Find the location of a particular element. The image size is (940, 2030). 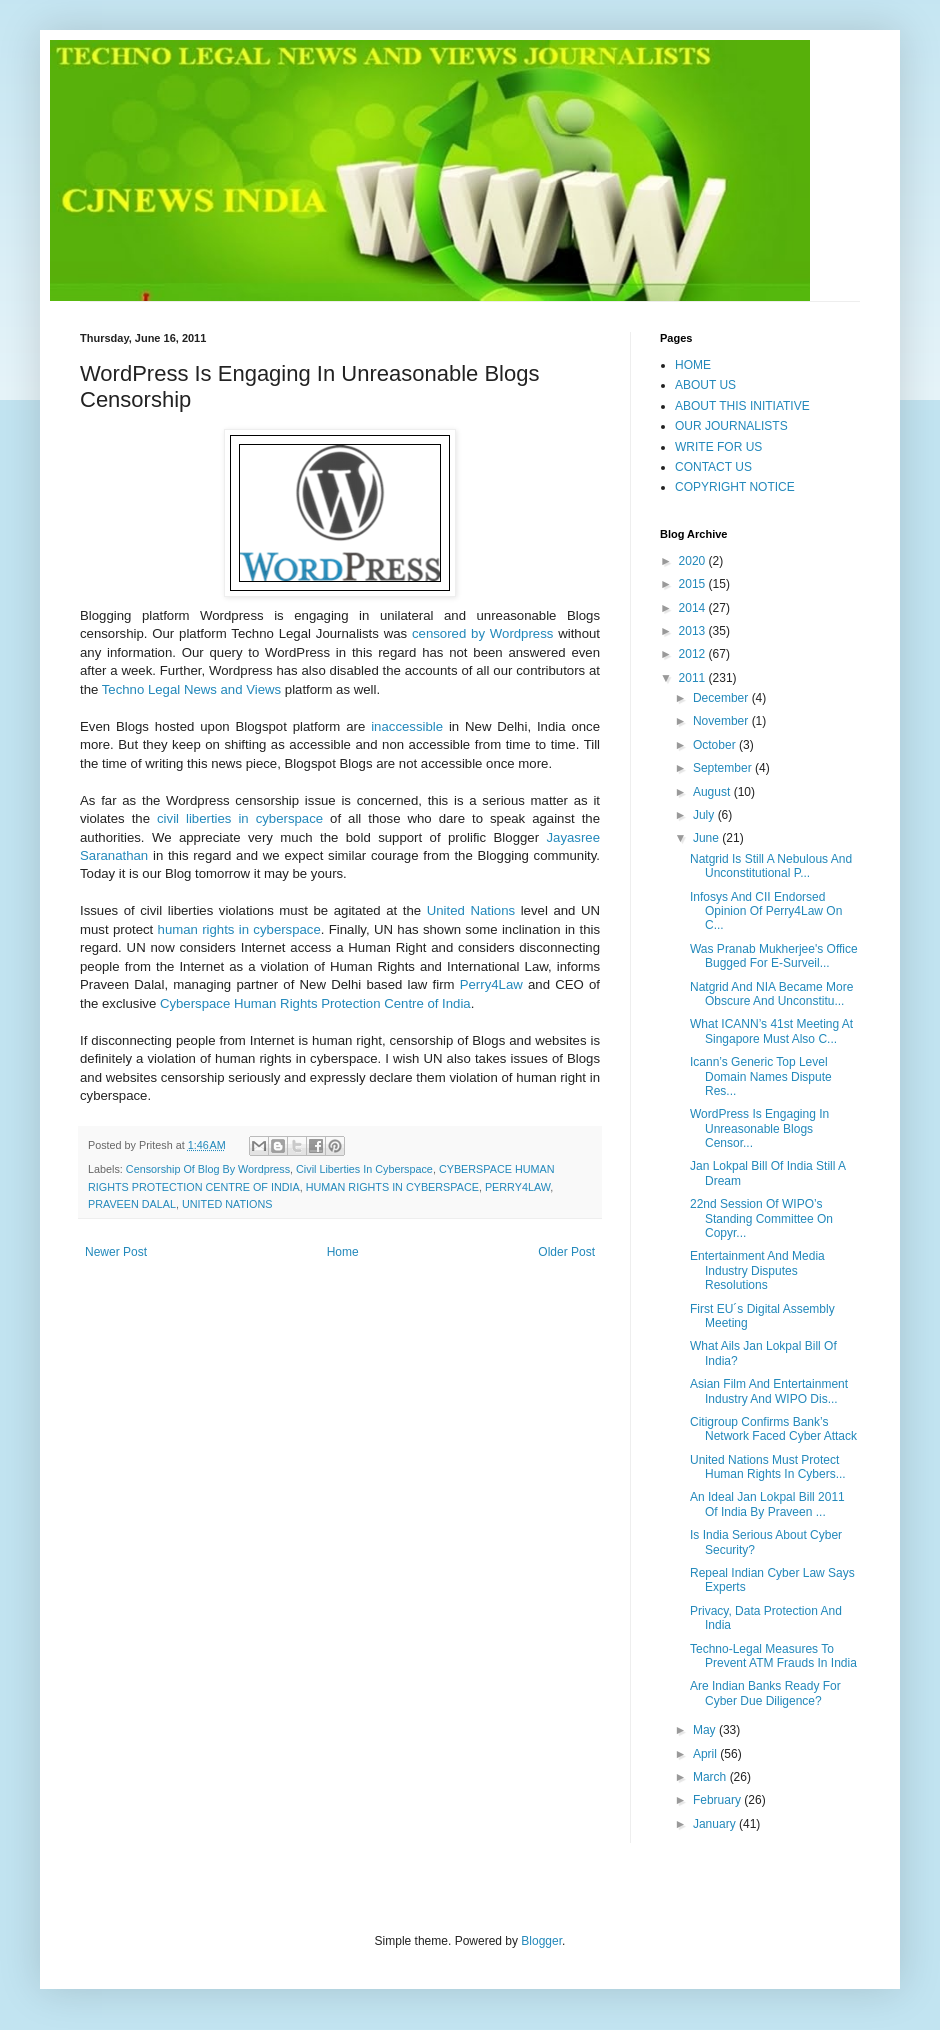

March is located at coordinates (711, 1777).